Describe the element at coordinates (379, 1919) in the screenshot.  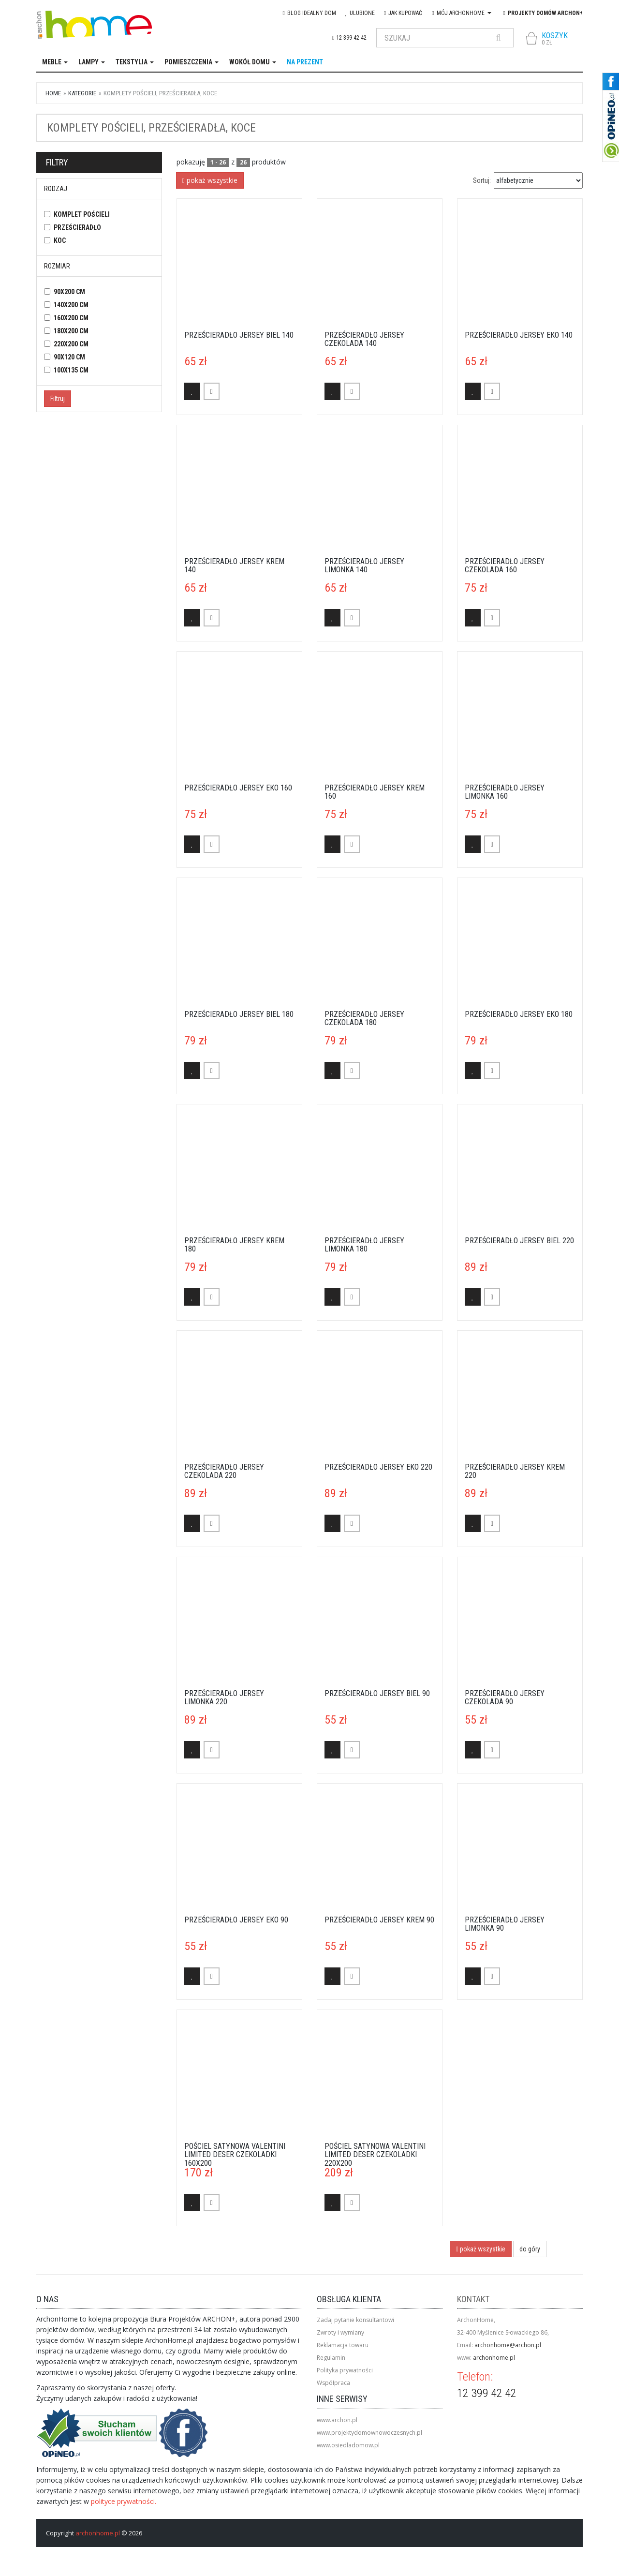
I see `Prześcieradło Jersey krem 90` at that location.